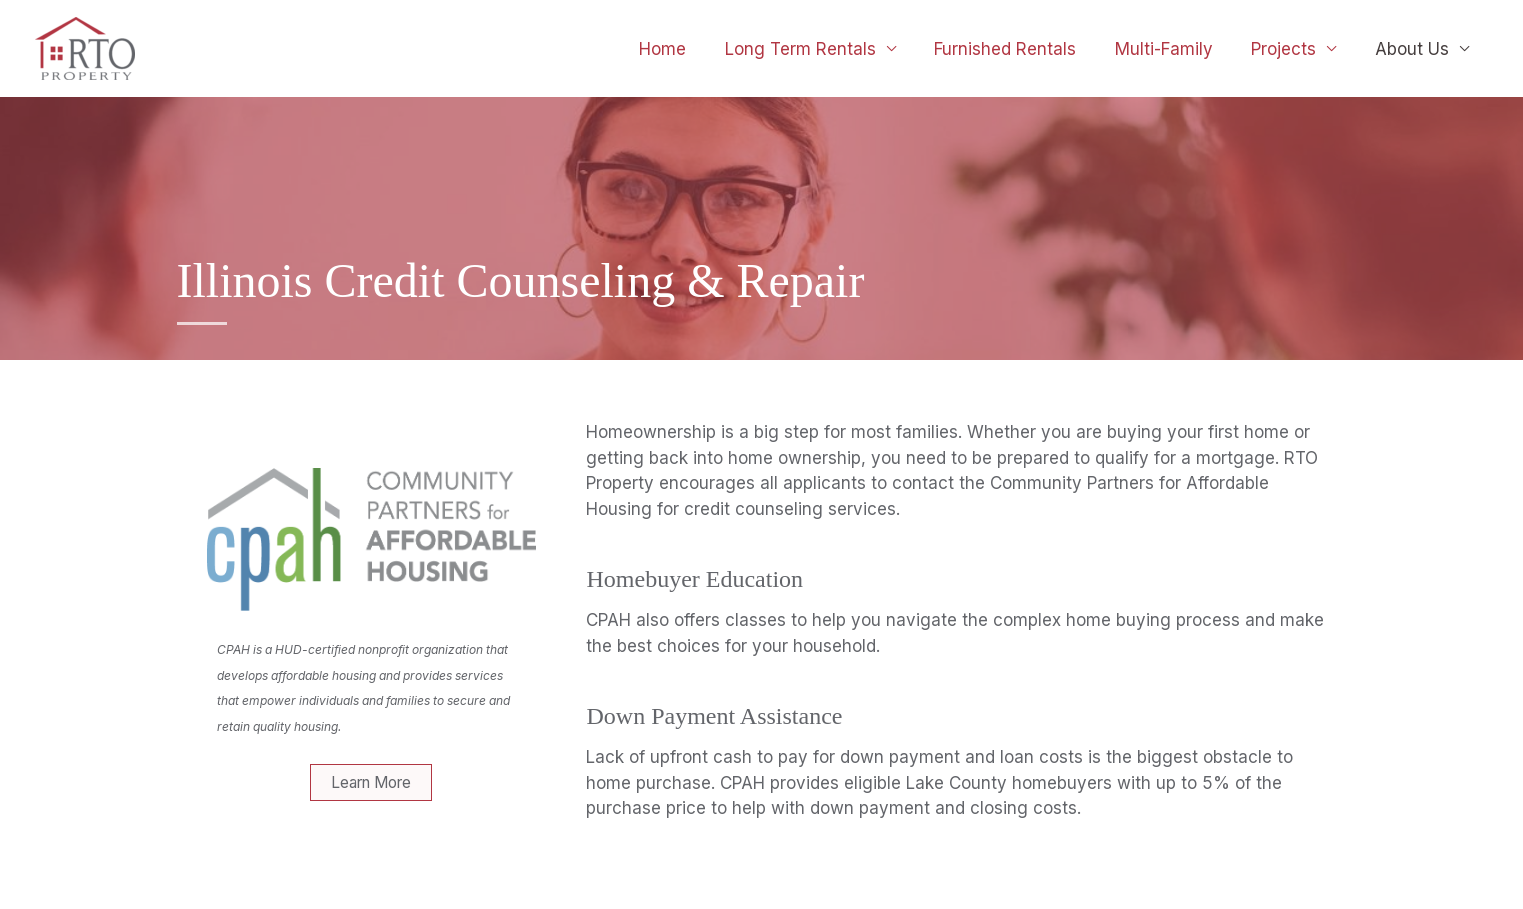  What do you see at coordinates (1021, 49) in the screenshot?
I see `Furnished Rentals` at bounding box center [1021, 49].